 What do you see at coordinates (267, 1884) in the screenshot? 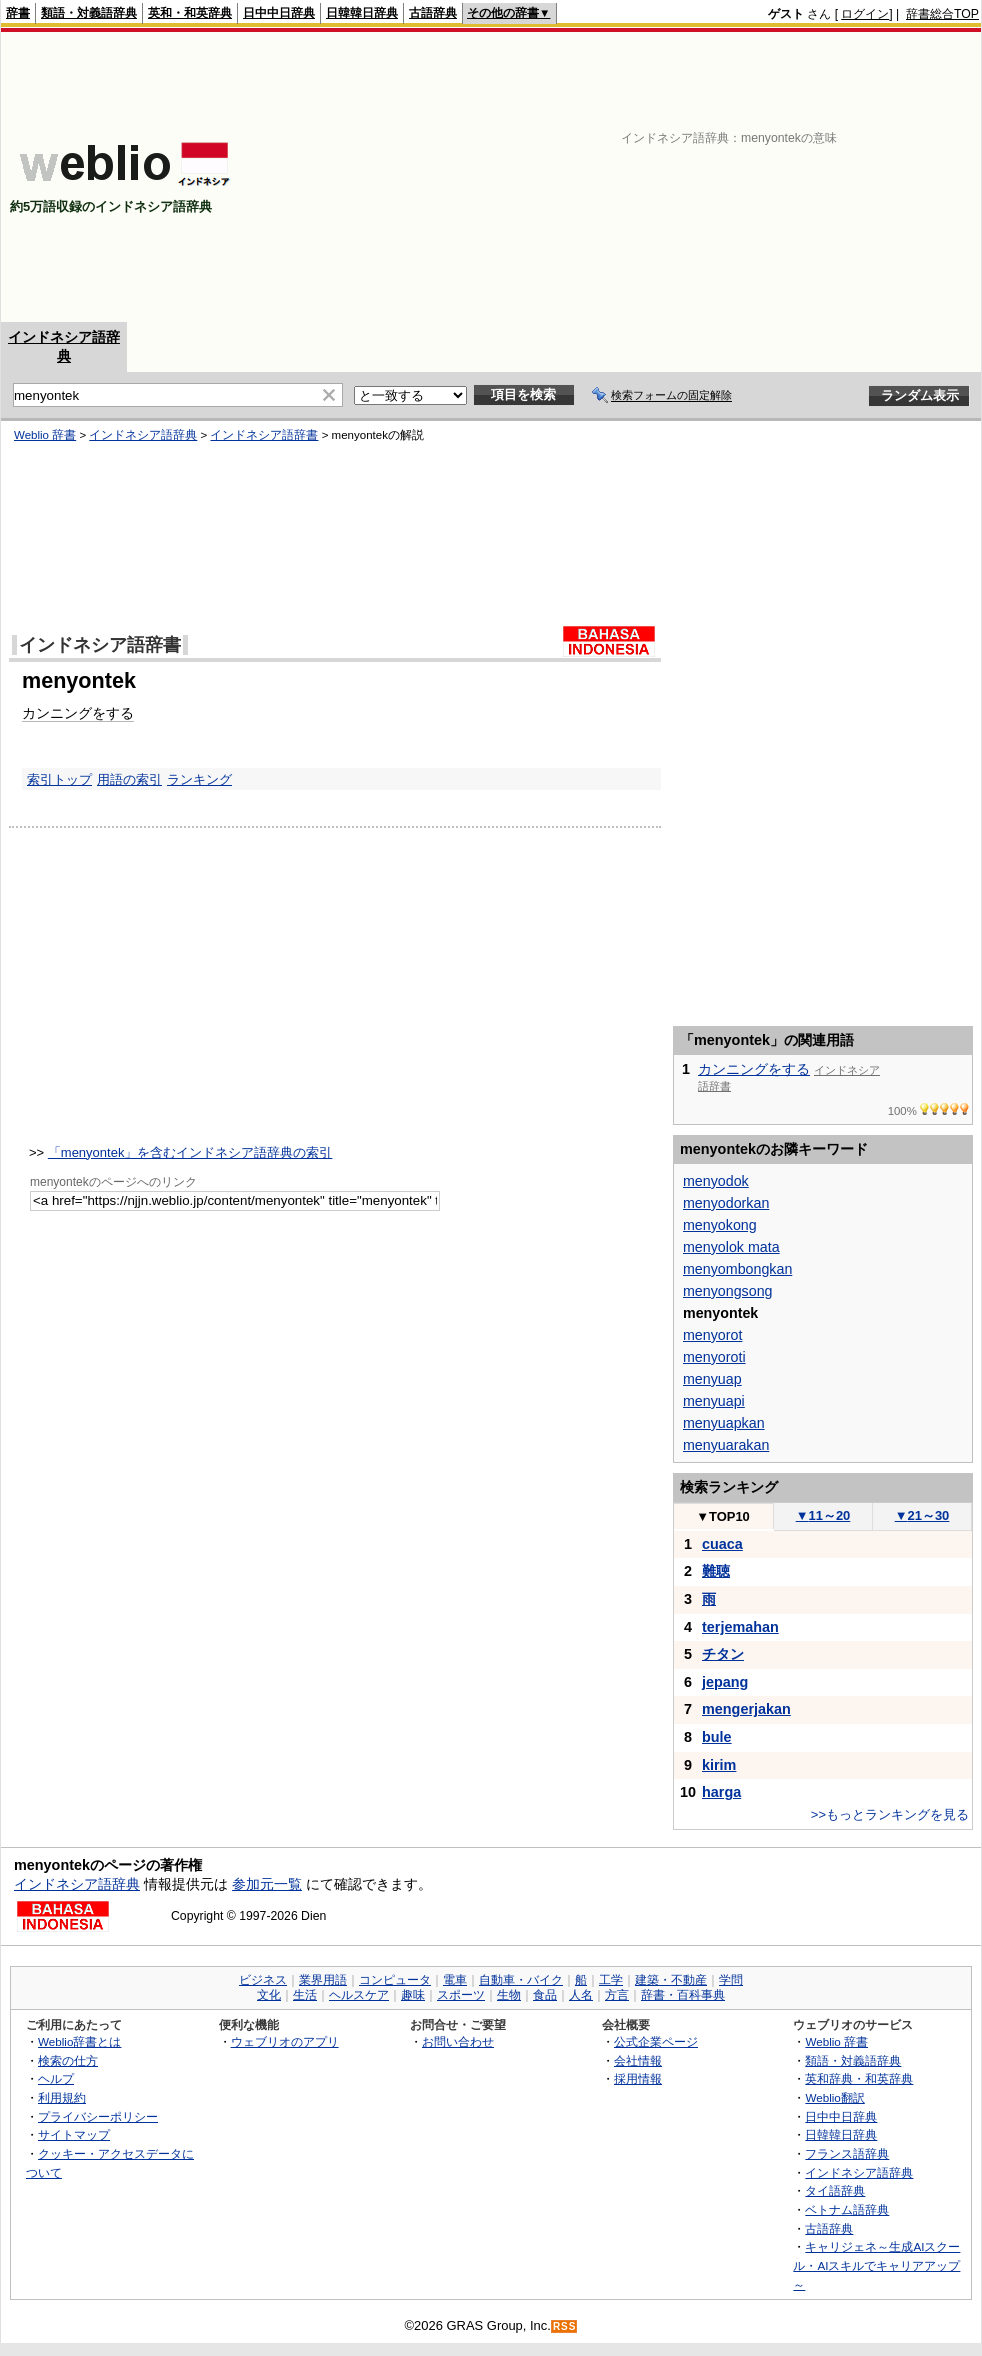
I see `参加元一覧` at bounding box center [267, 1884].